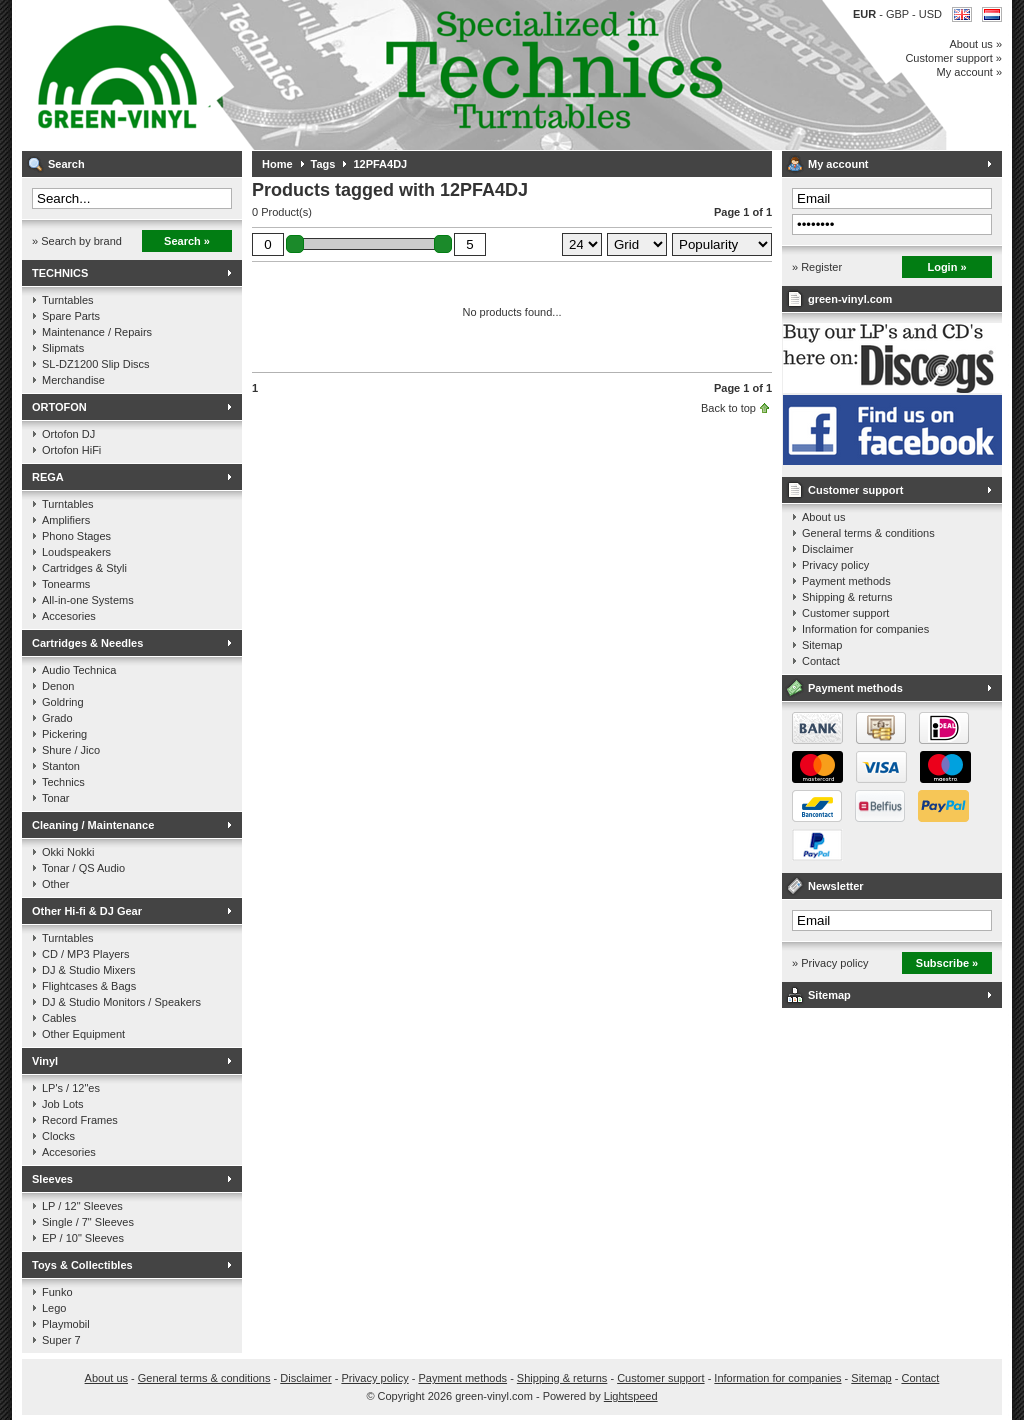  What do you see at coordinates (187, 241) in the screenshot?
I see `Search »` at bounding box center [187, 241].